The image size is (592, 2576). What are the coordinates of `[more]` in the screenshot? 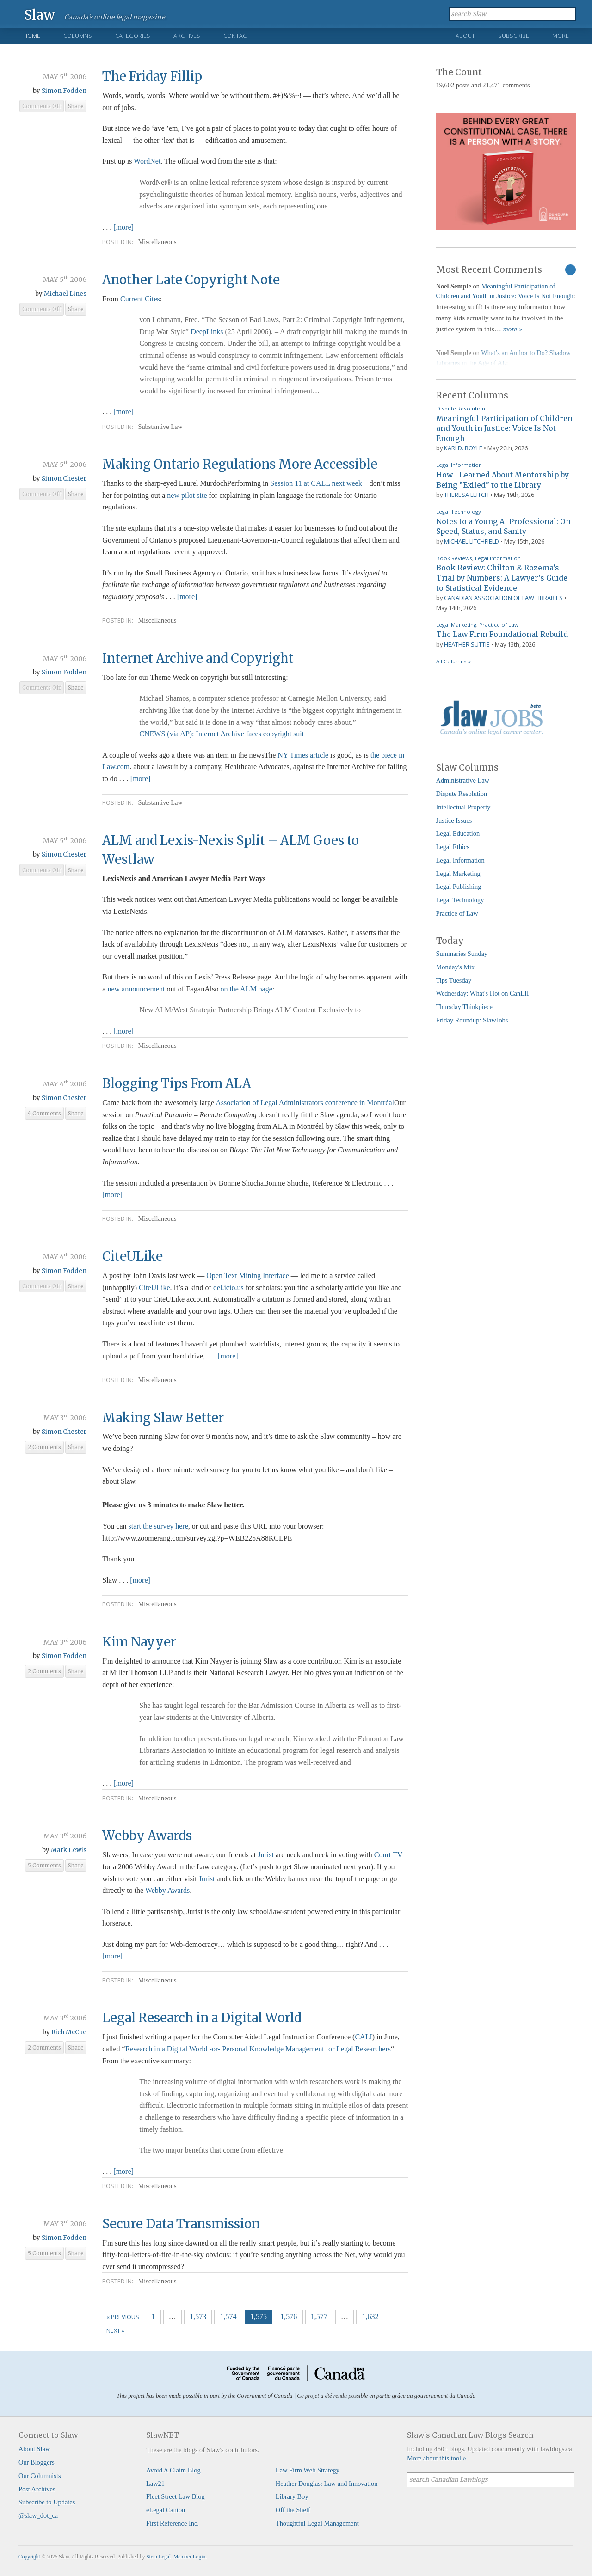 It's located at (123, 227).